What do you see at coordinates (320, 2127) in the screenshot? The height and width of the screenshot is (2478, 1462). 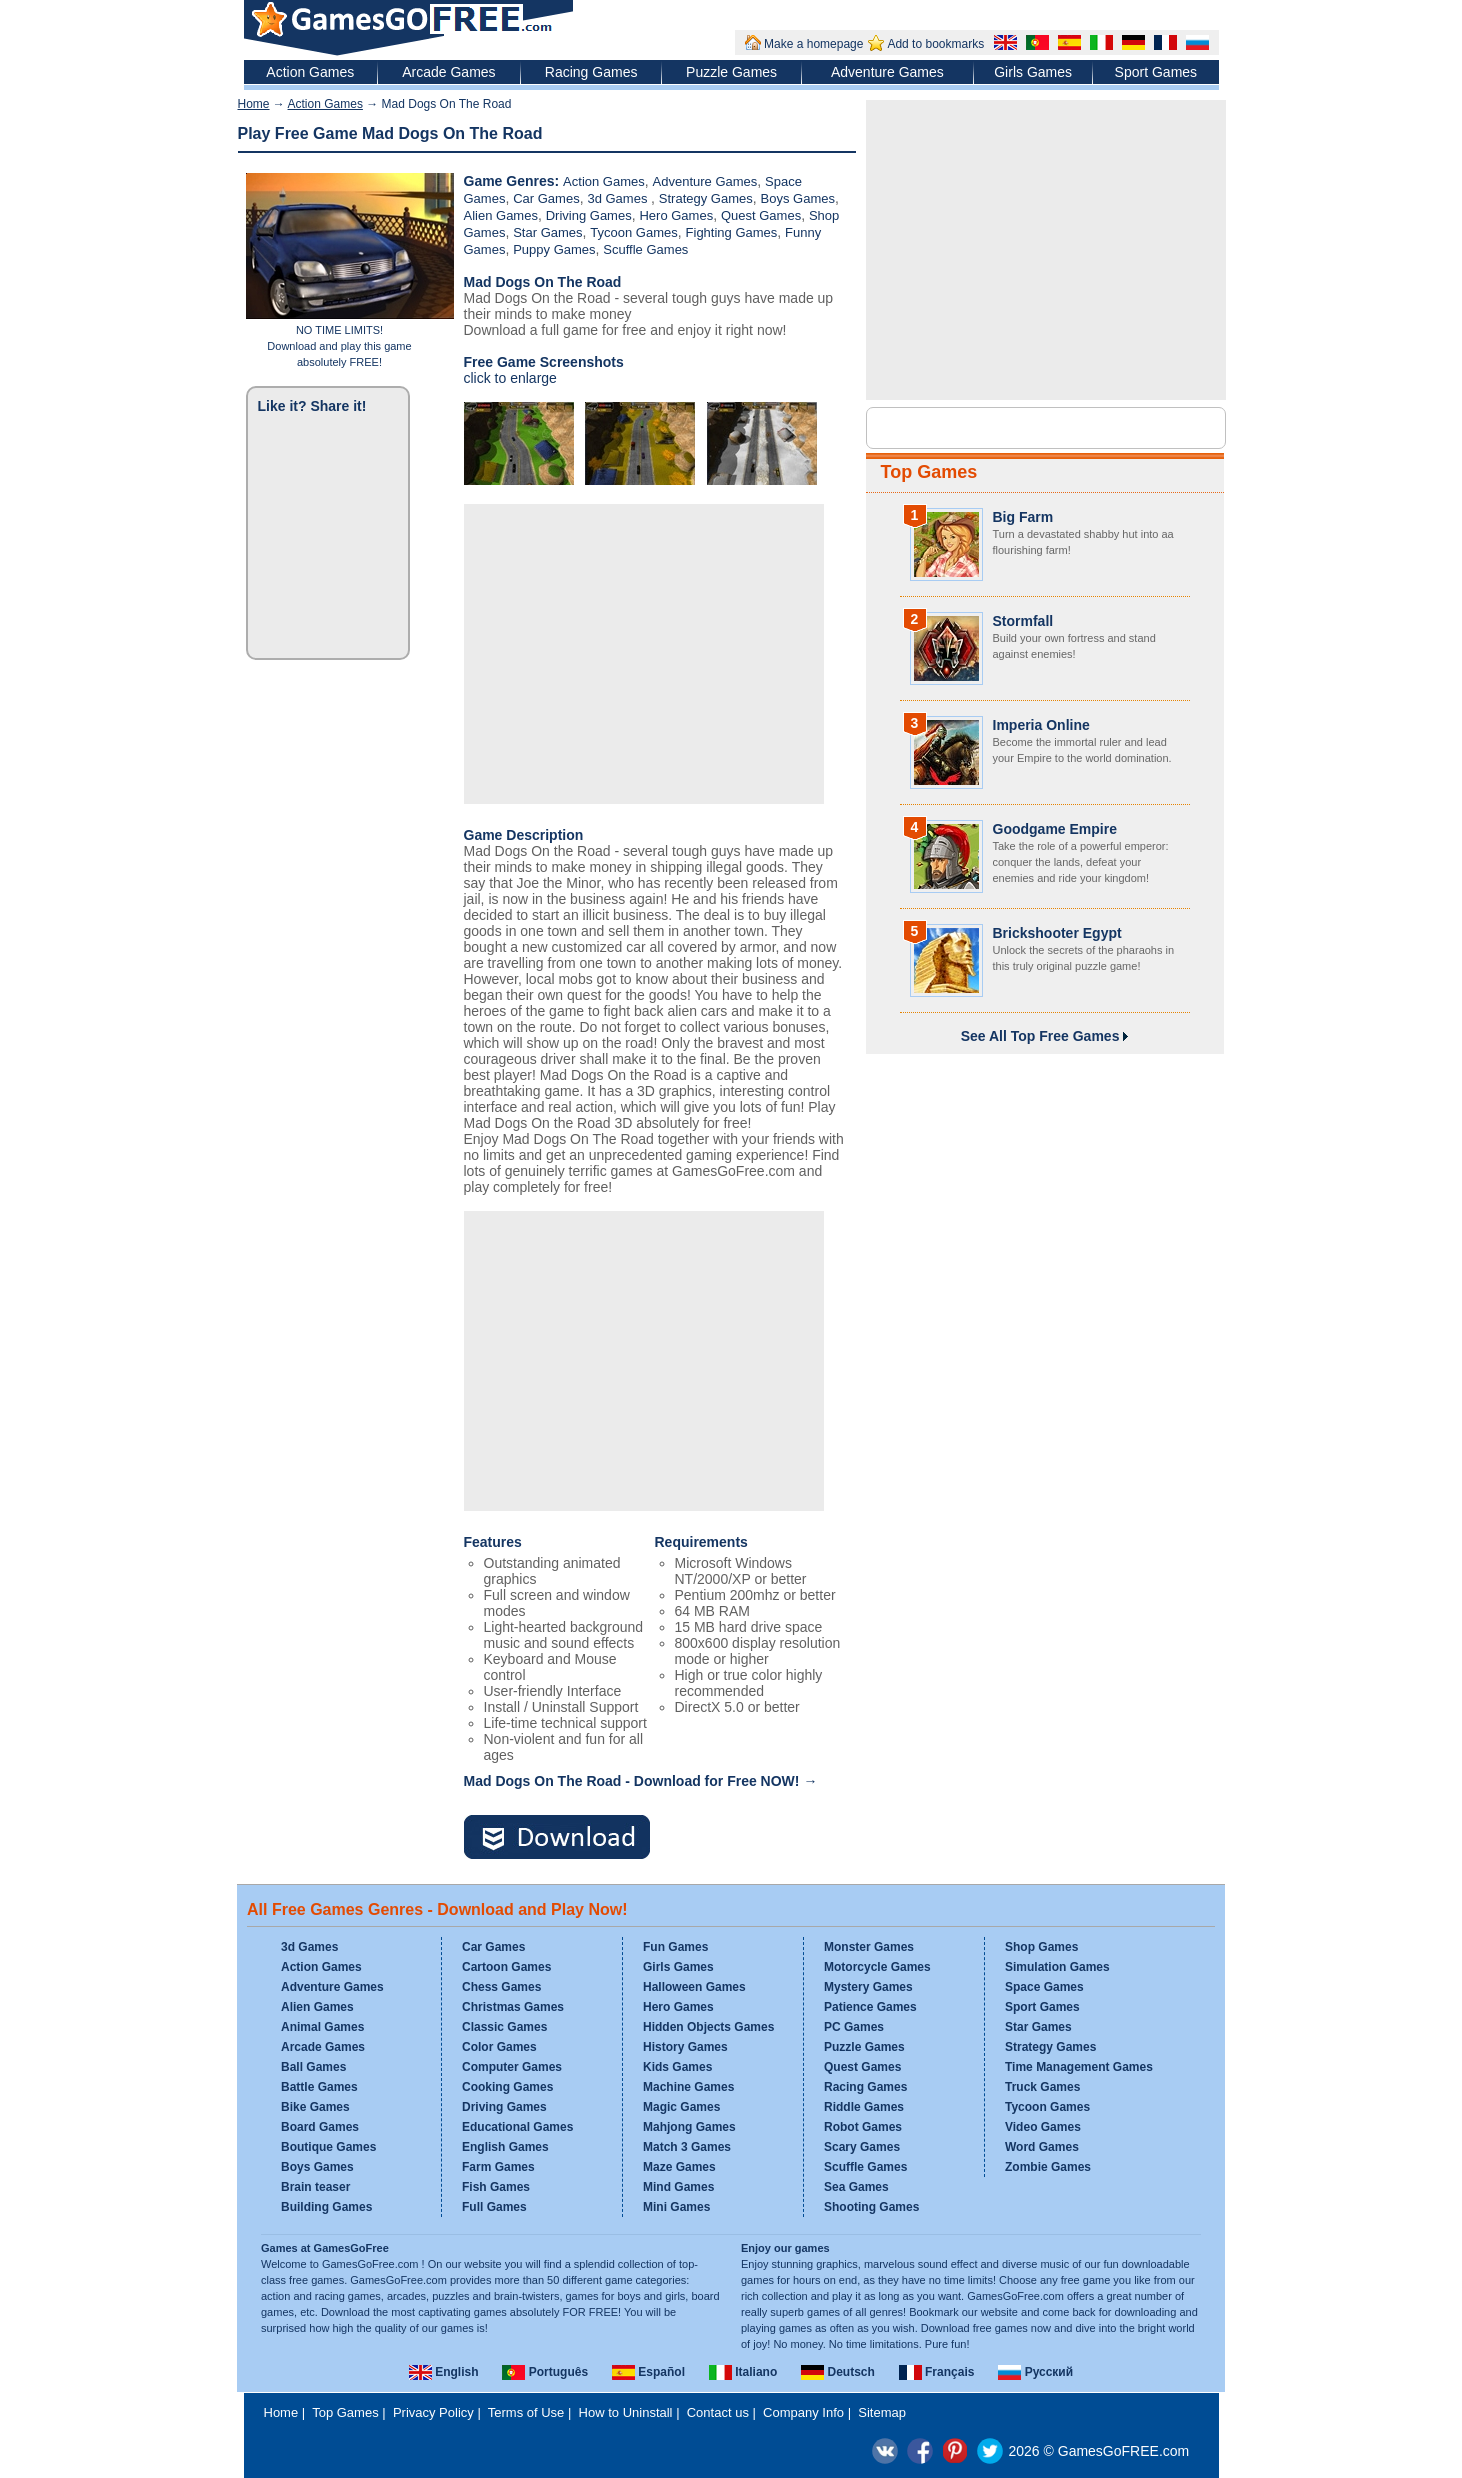 I see `Board Games` at bounding box center [320, 2127].